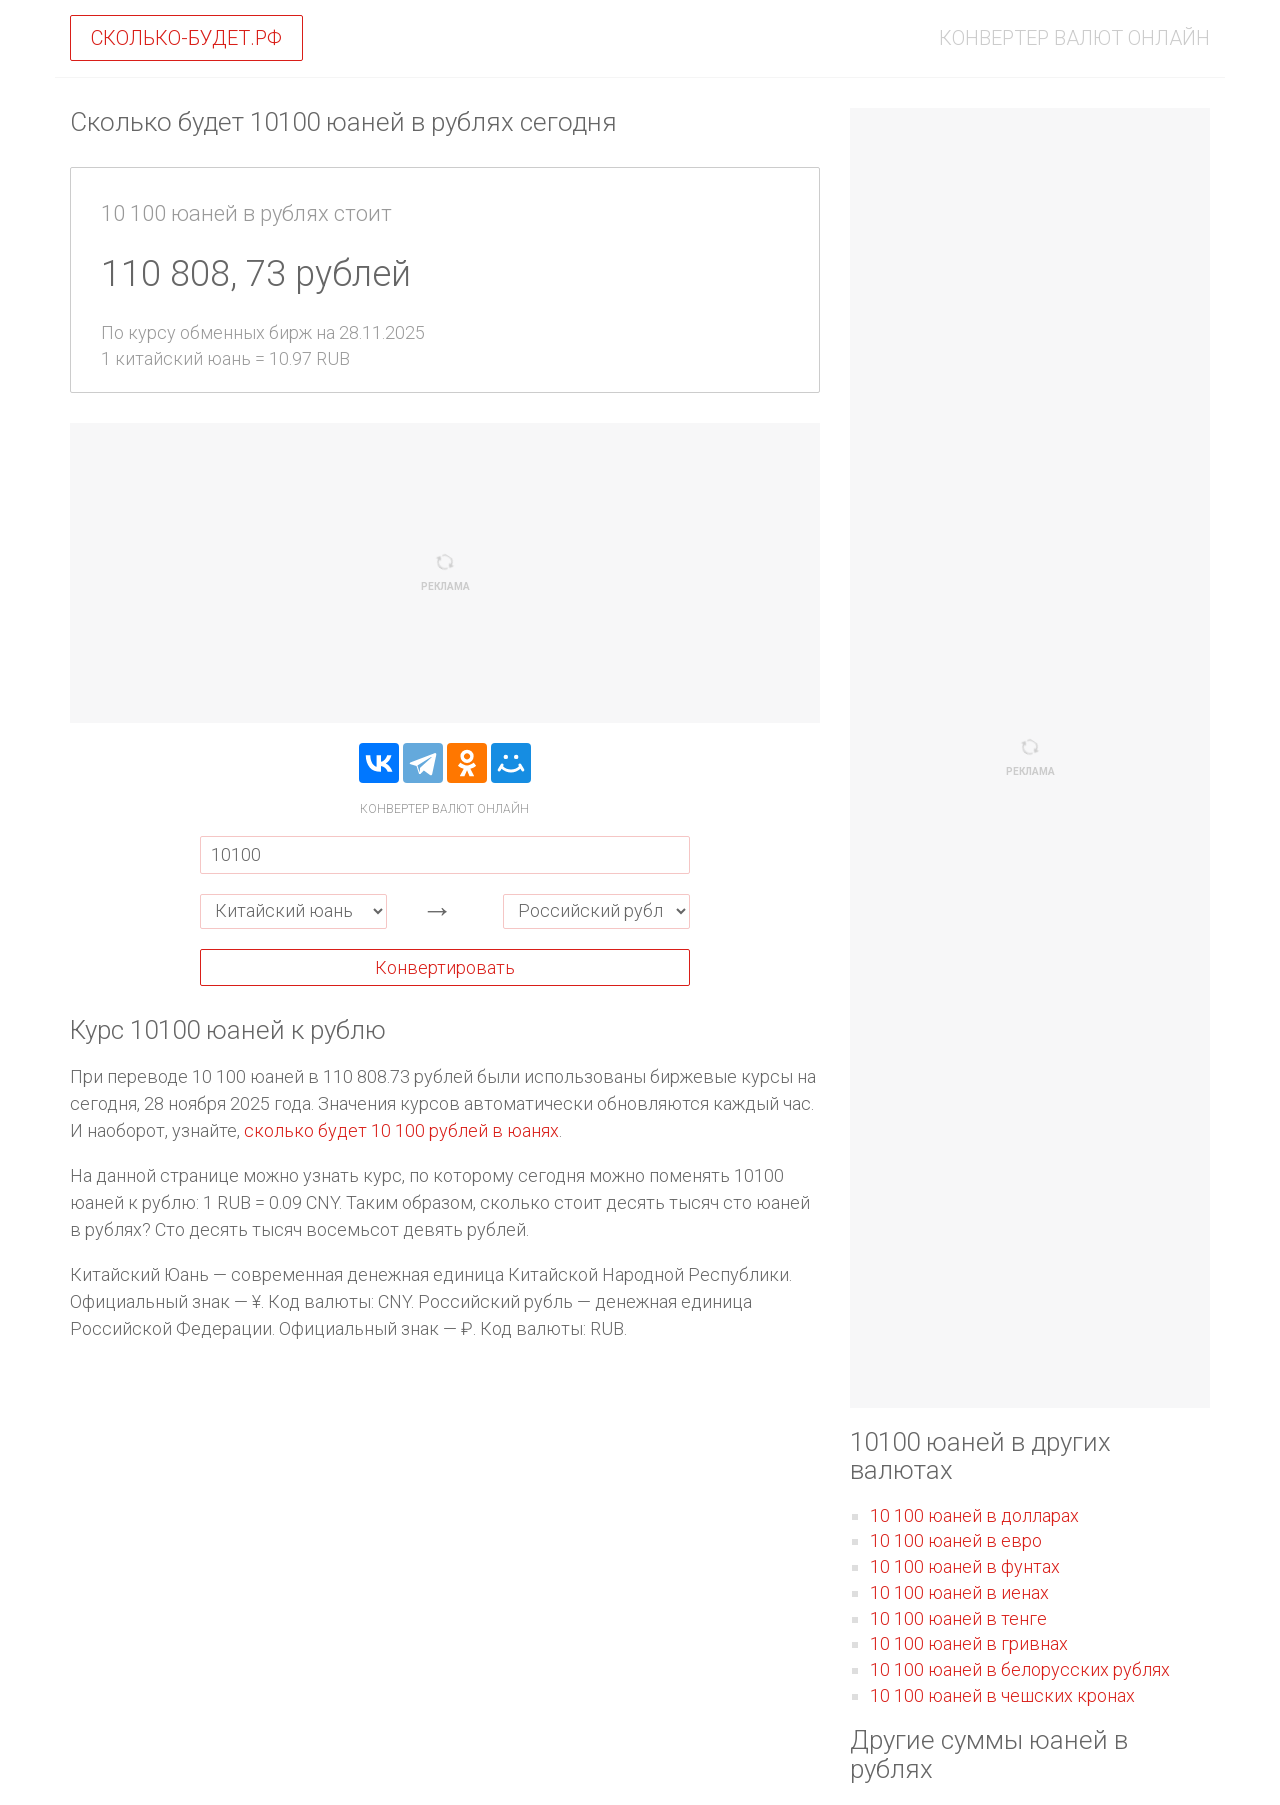  I want to click on 10 100 юаней в евро, so click(956, 1540).